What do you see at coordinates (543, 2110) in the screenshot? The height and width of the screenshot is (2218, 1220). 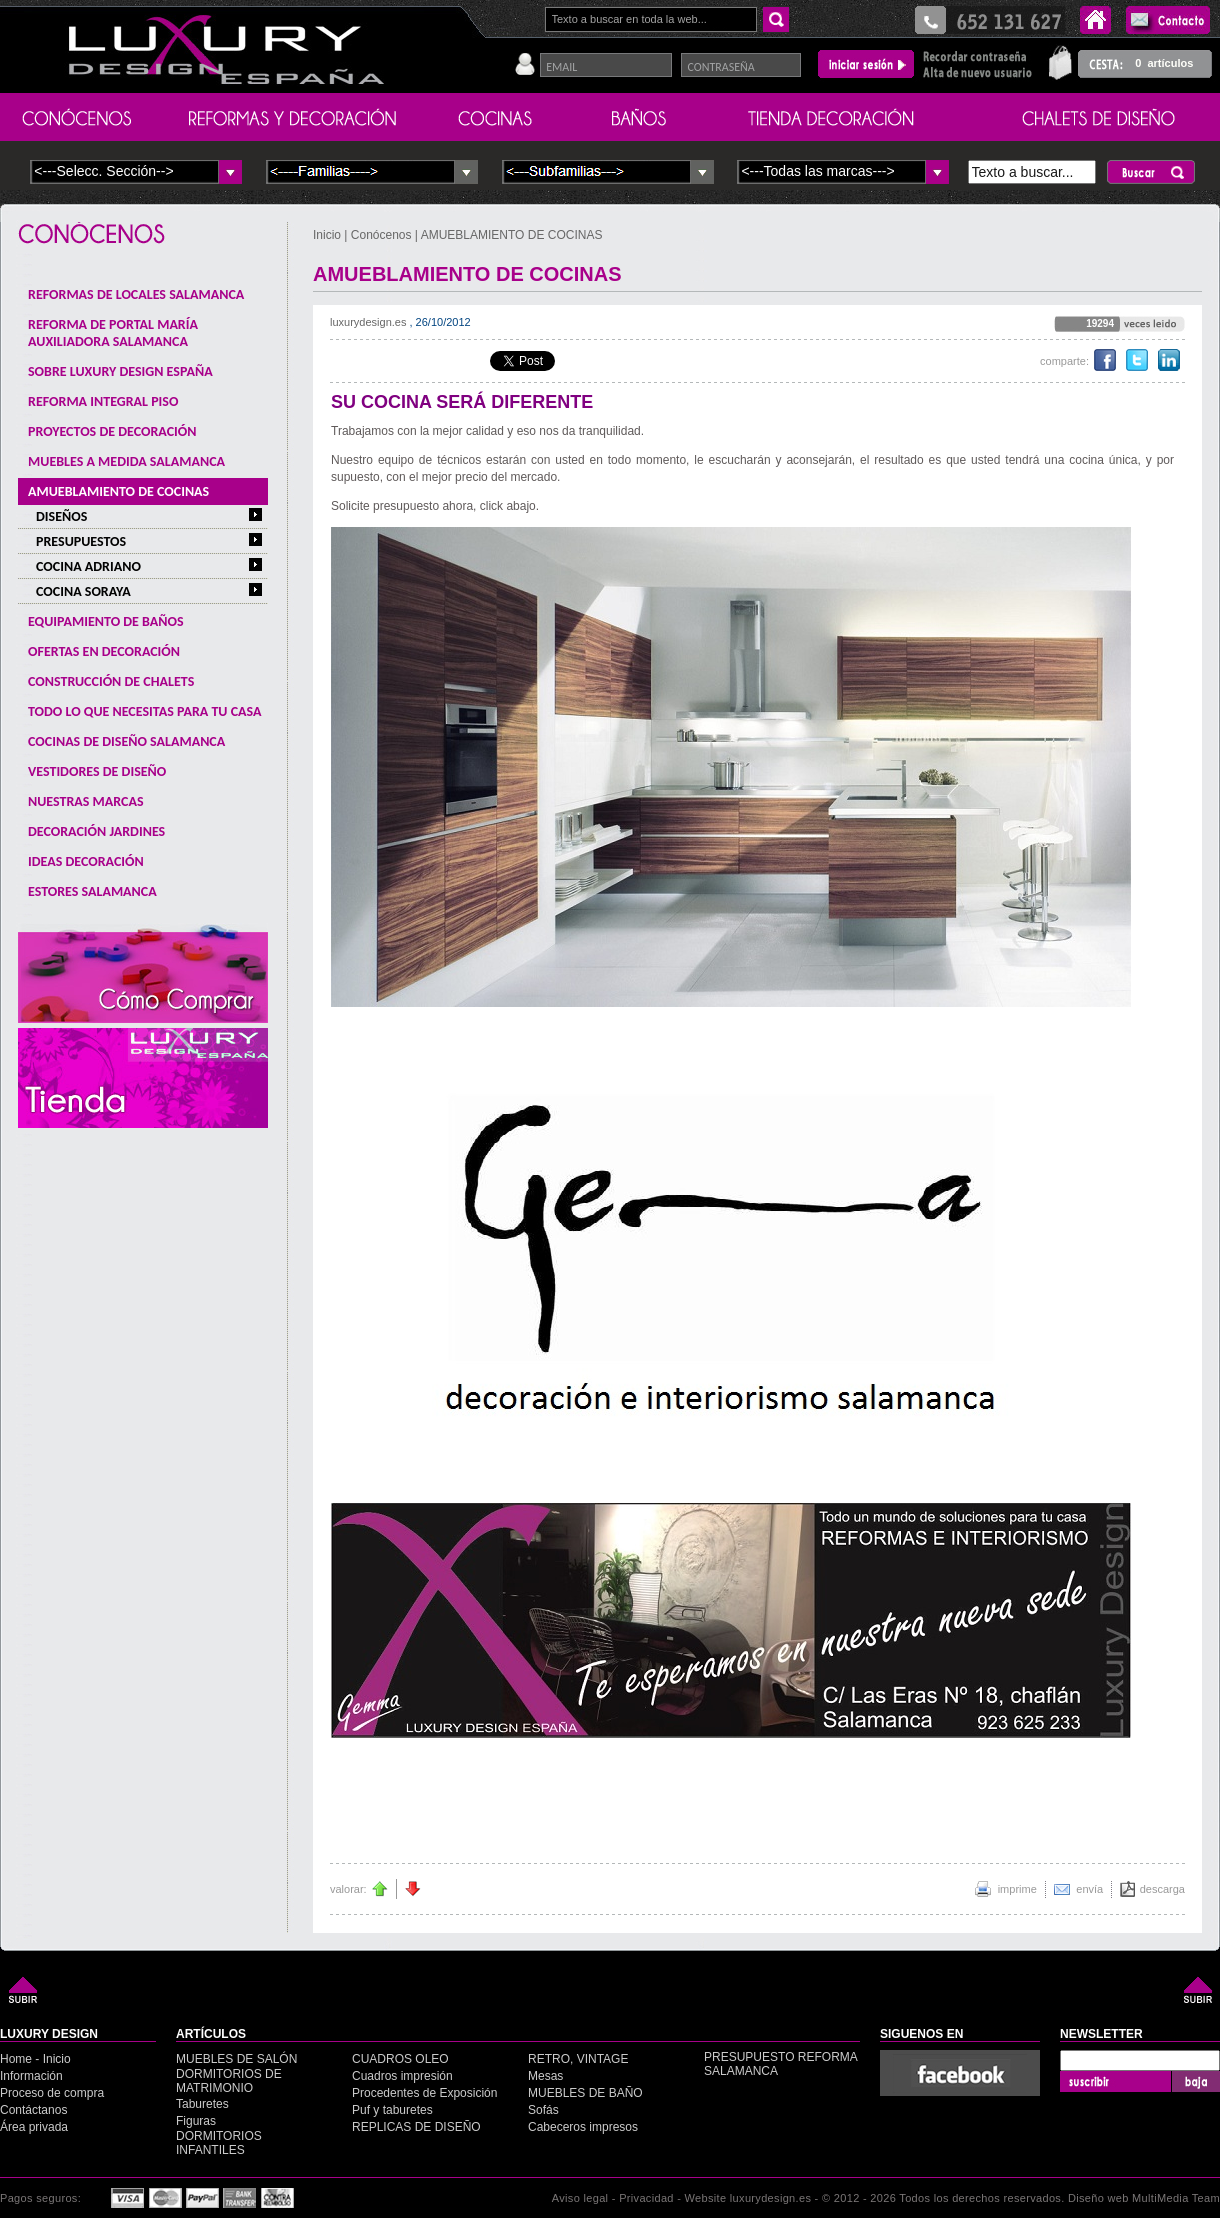 I see `Sofás` at bounding box center [543, 2110].